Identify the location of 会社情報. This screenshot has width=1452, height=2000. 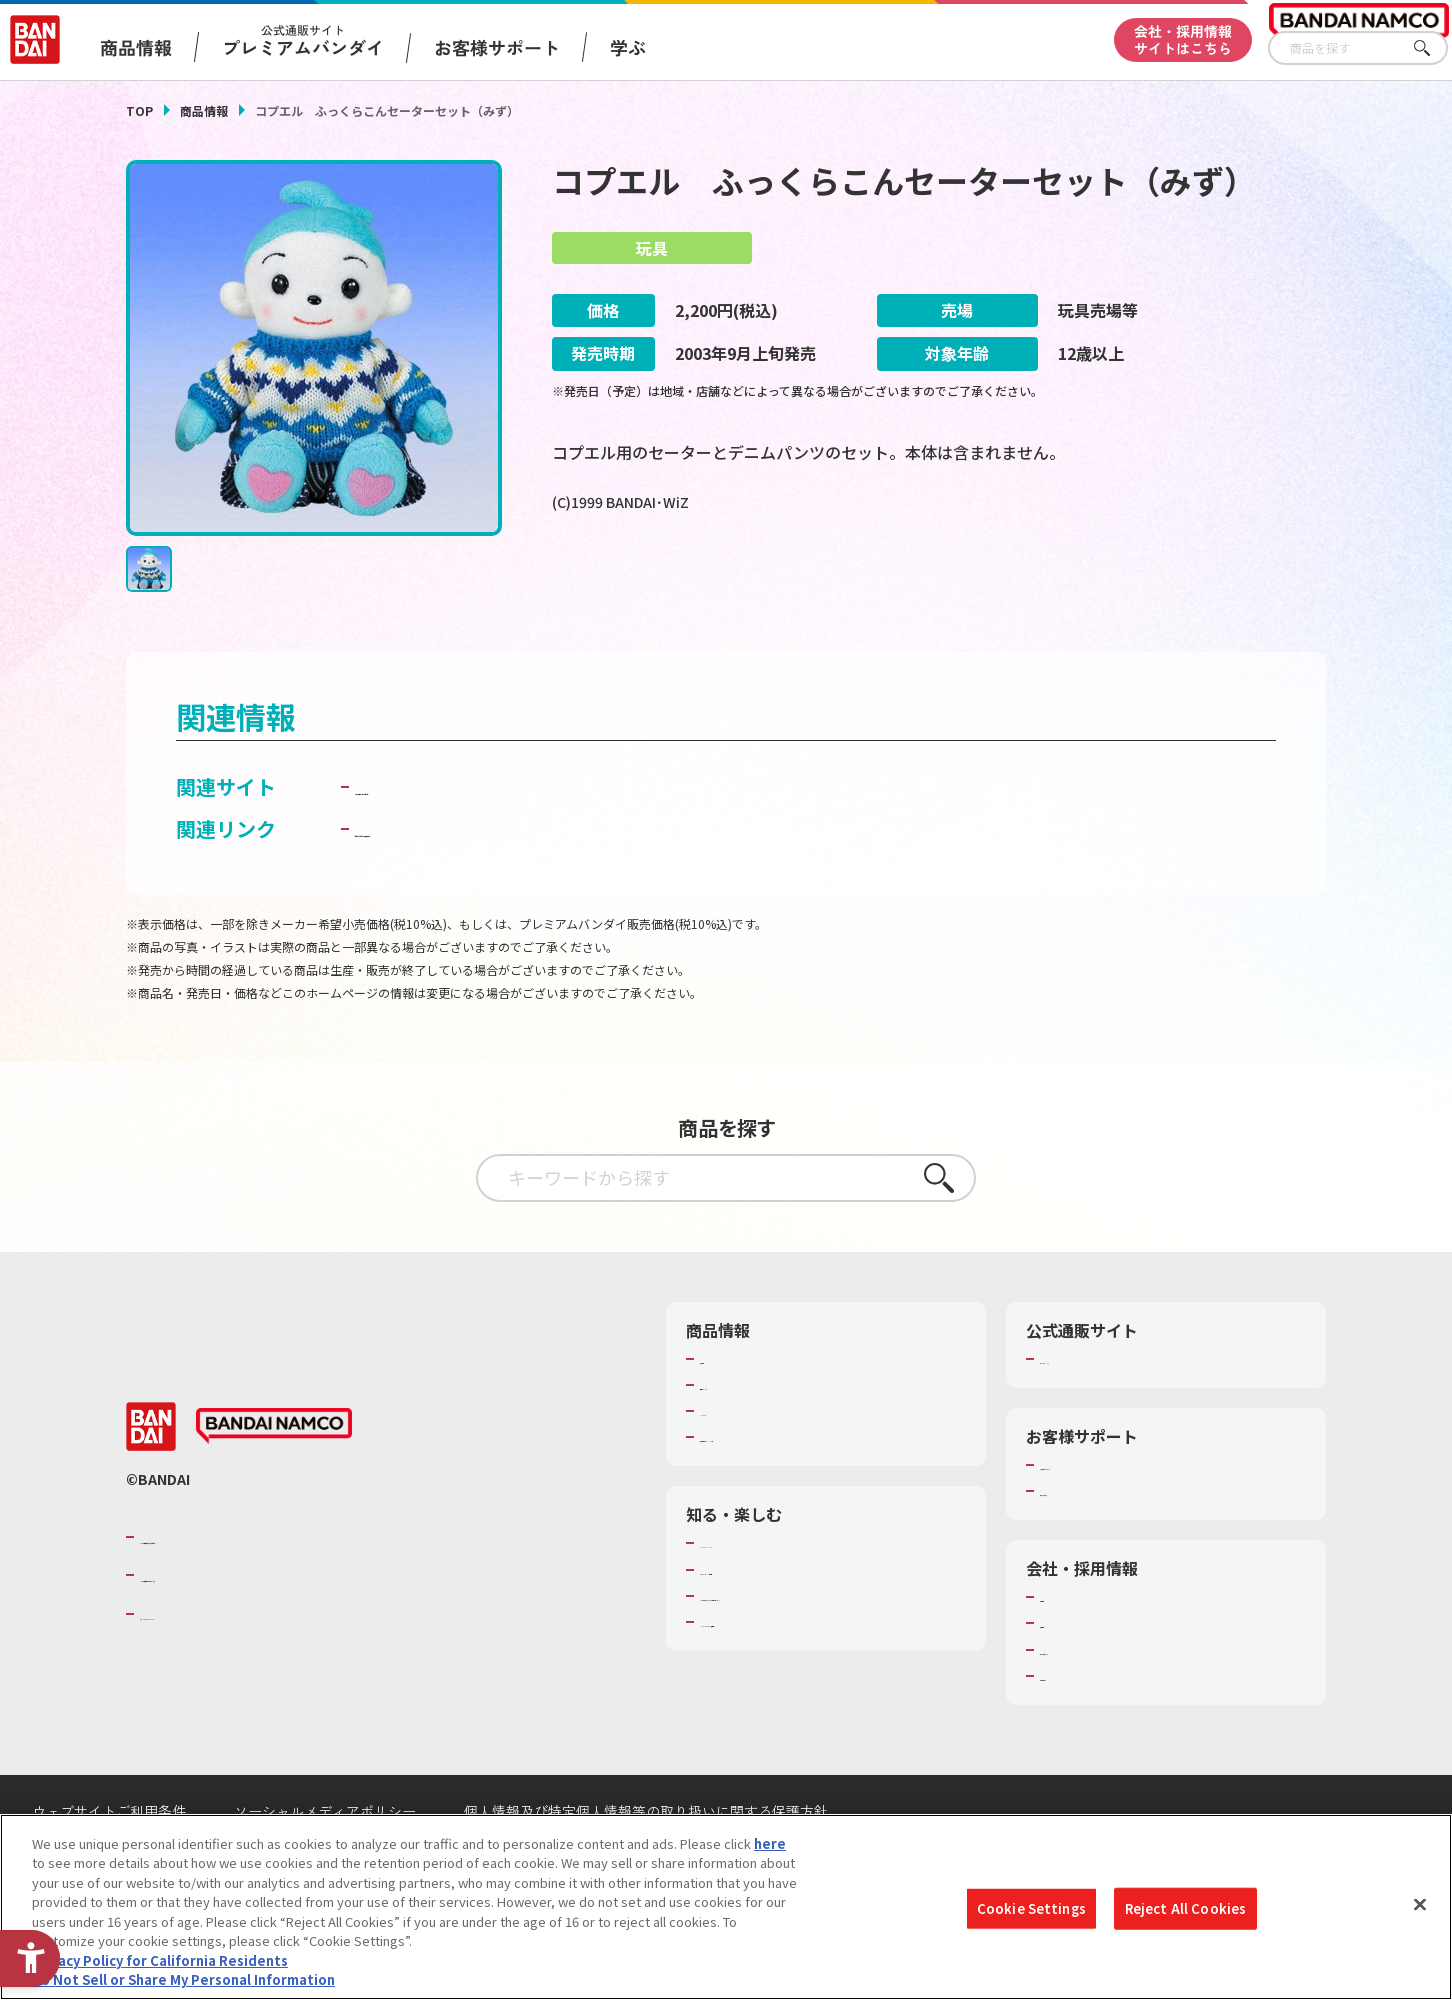
(1066, 1623).